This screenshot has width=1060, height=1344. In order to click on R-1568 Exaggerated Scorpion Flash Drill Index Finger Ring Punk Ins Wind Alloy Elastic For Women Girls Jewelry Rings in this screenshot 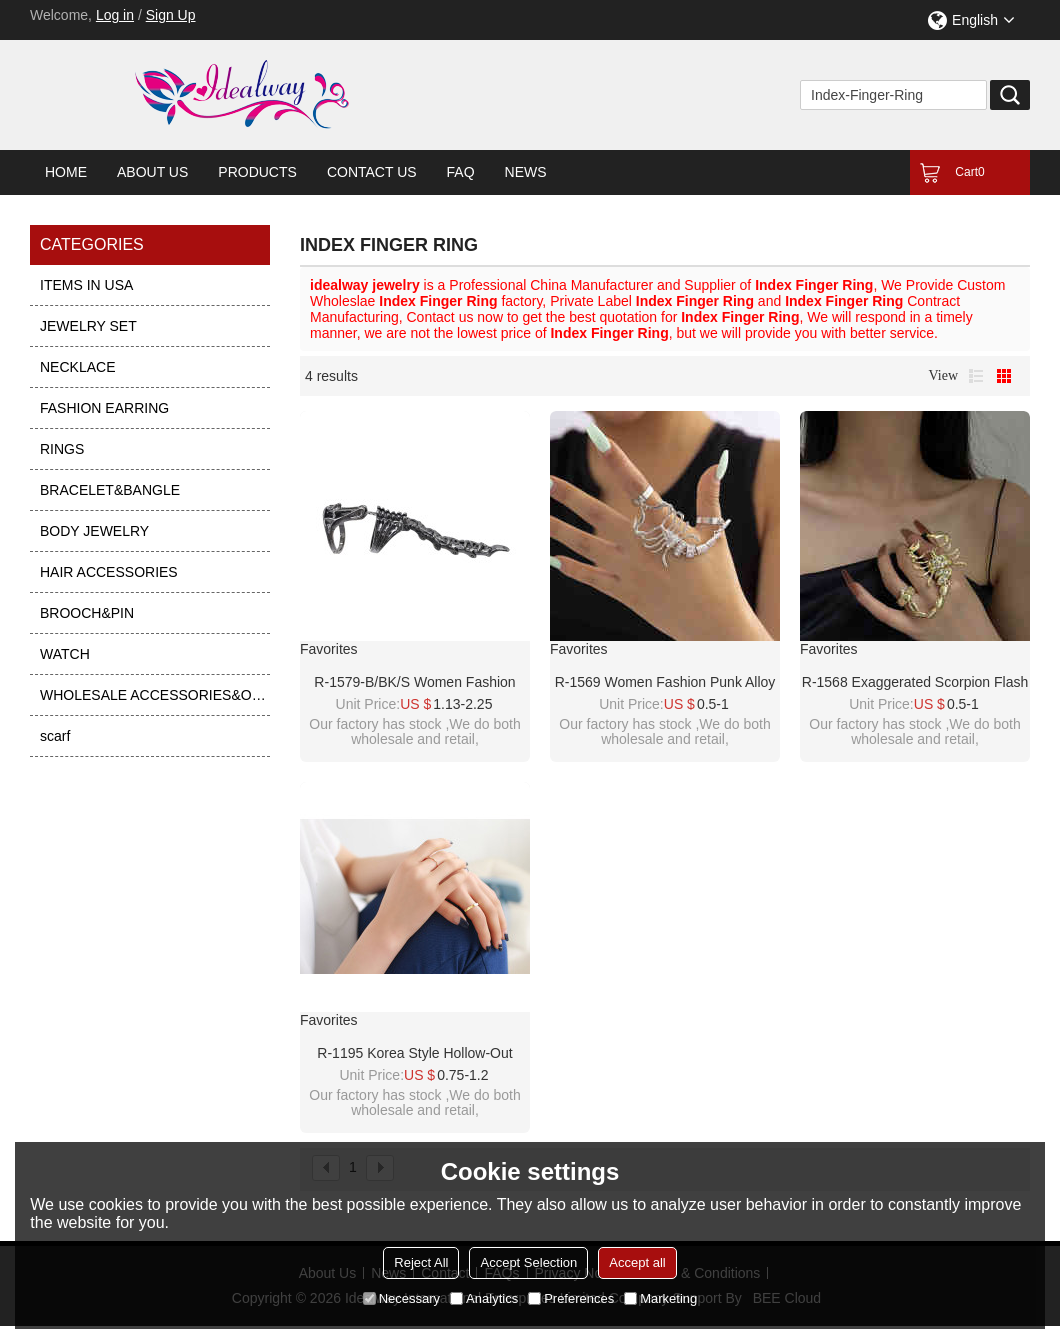, I will do `click(915, 683)`.